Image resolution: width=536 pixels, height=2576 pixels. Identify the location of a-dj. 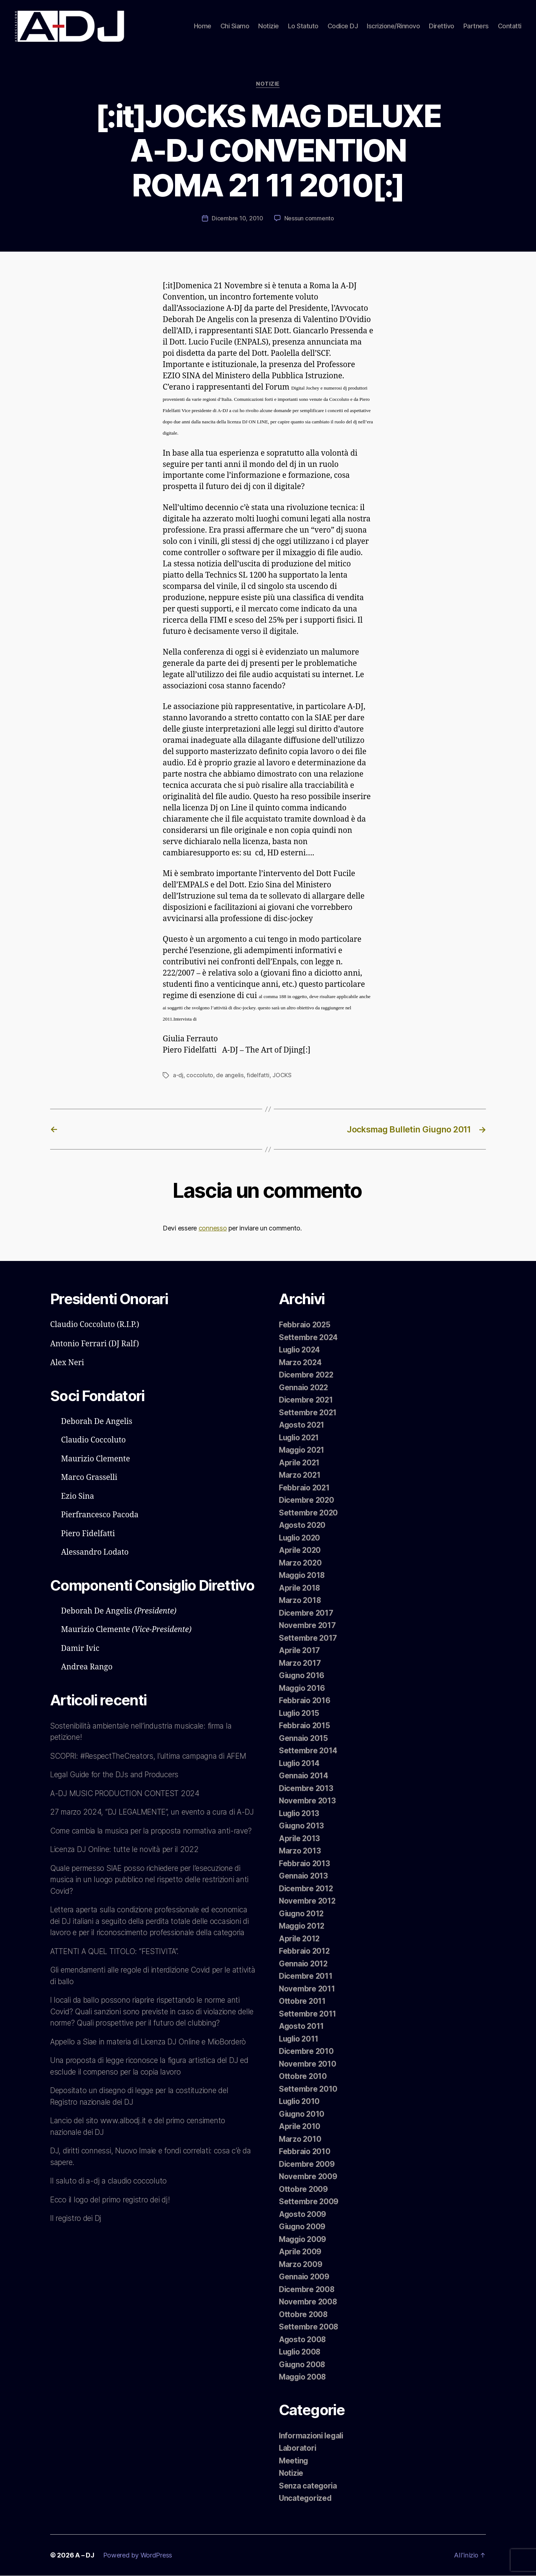
(178, 1076).